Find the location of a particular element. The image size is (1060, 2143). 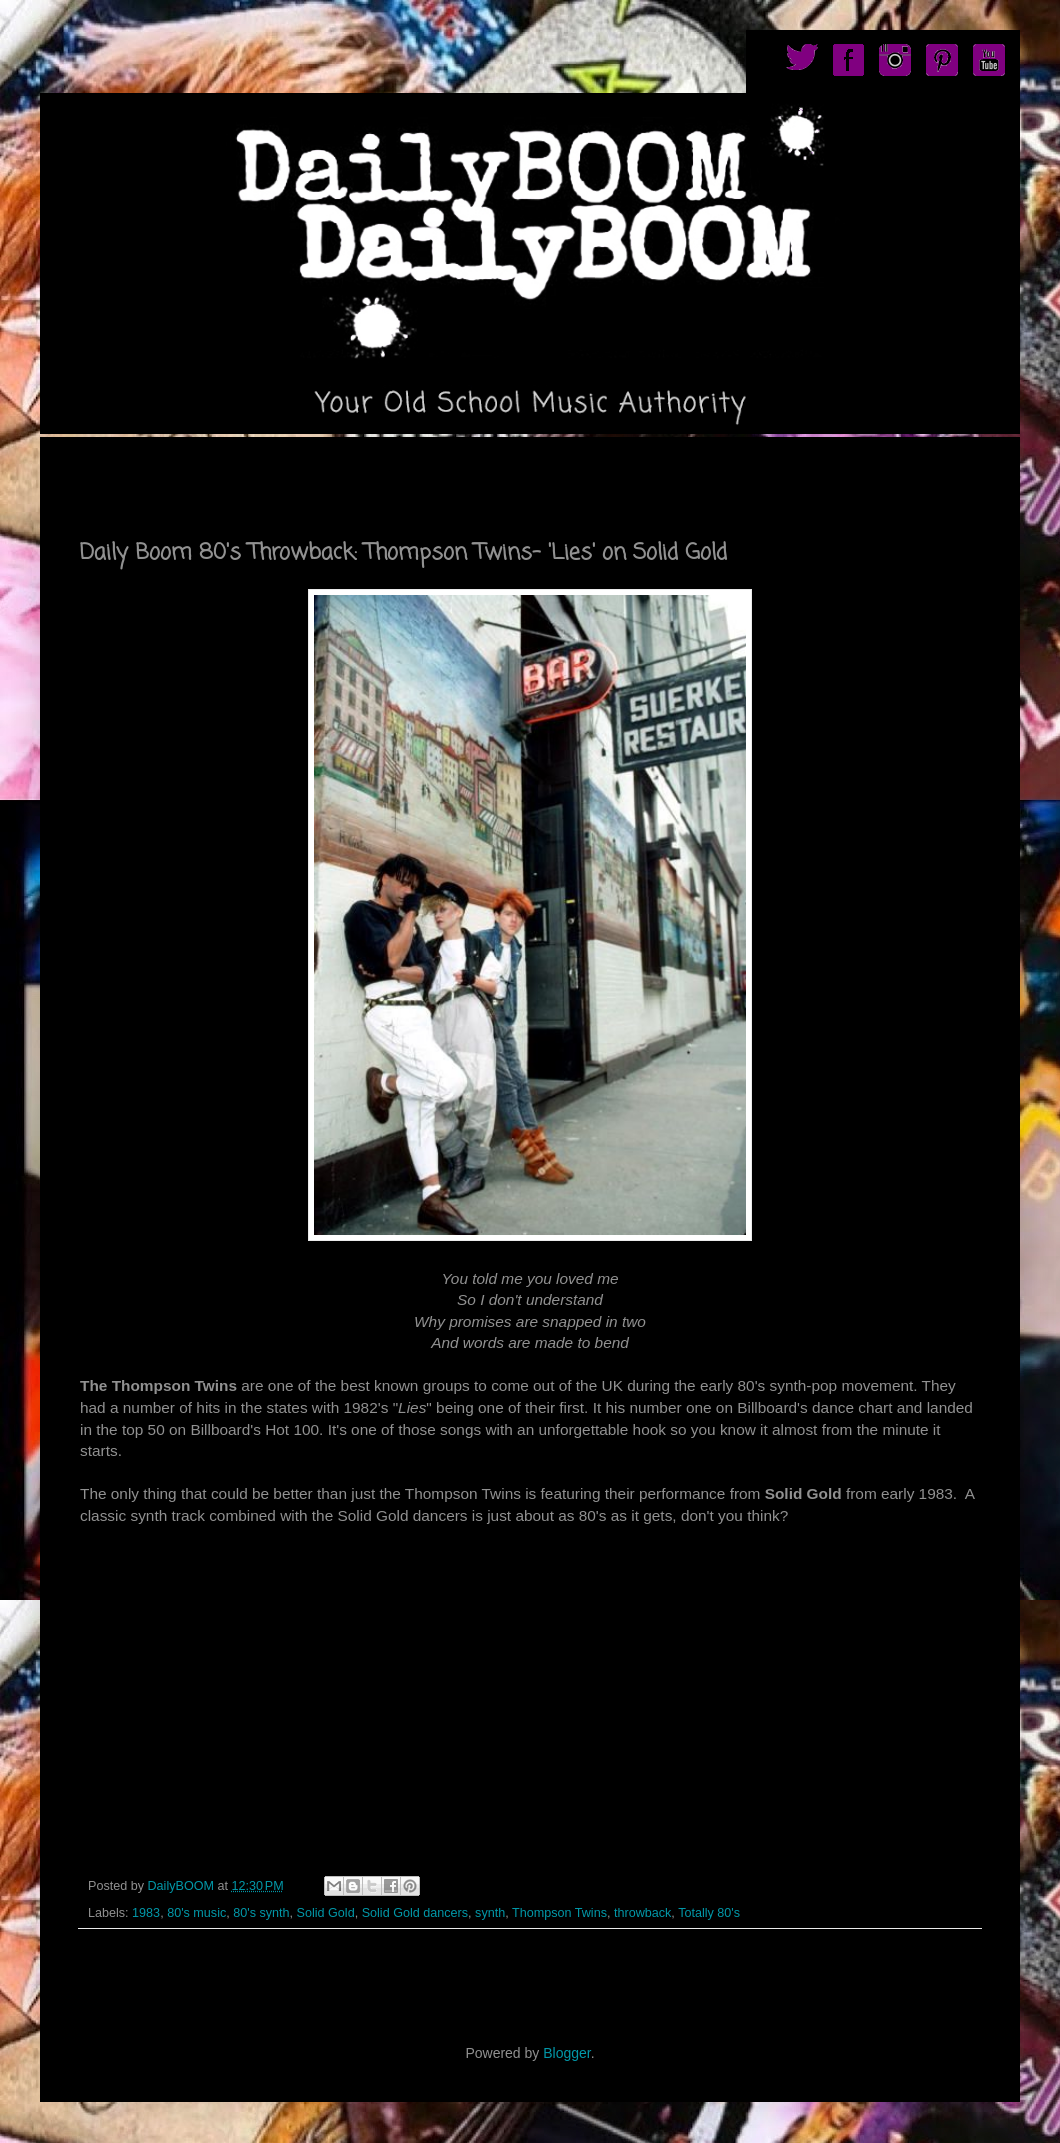

Solid Gold dancers is located at coordinates (415, 1913).